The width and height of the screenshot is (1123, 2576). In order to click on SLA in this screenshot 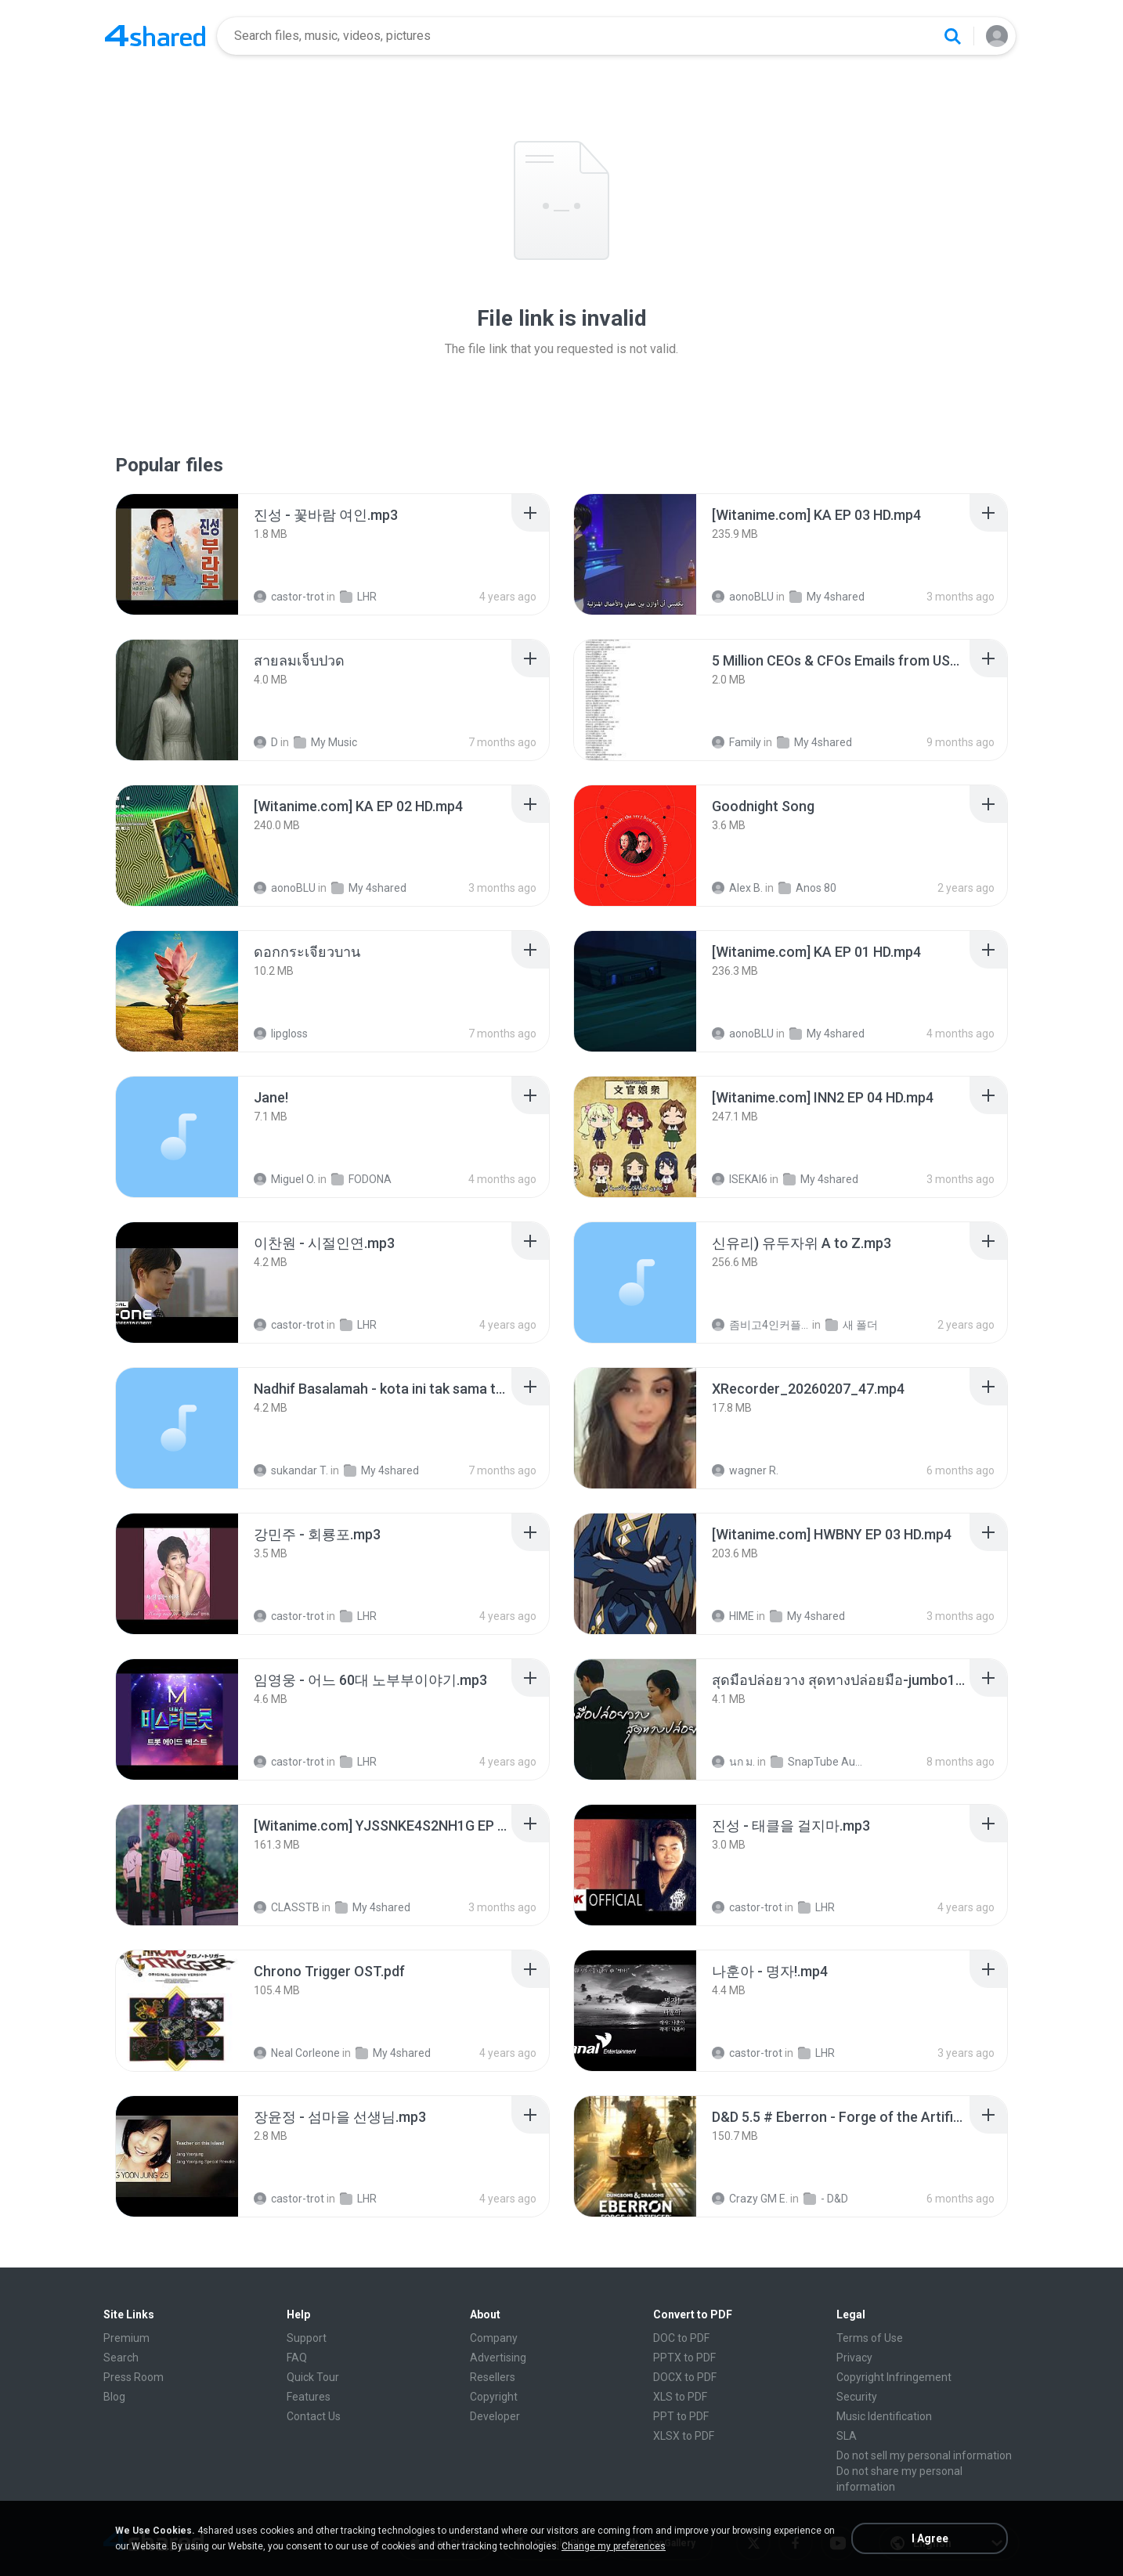, I will do `click(846, 2436)`.